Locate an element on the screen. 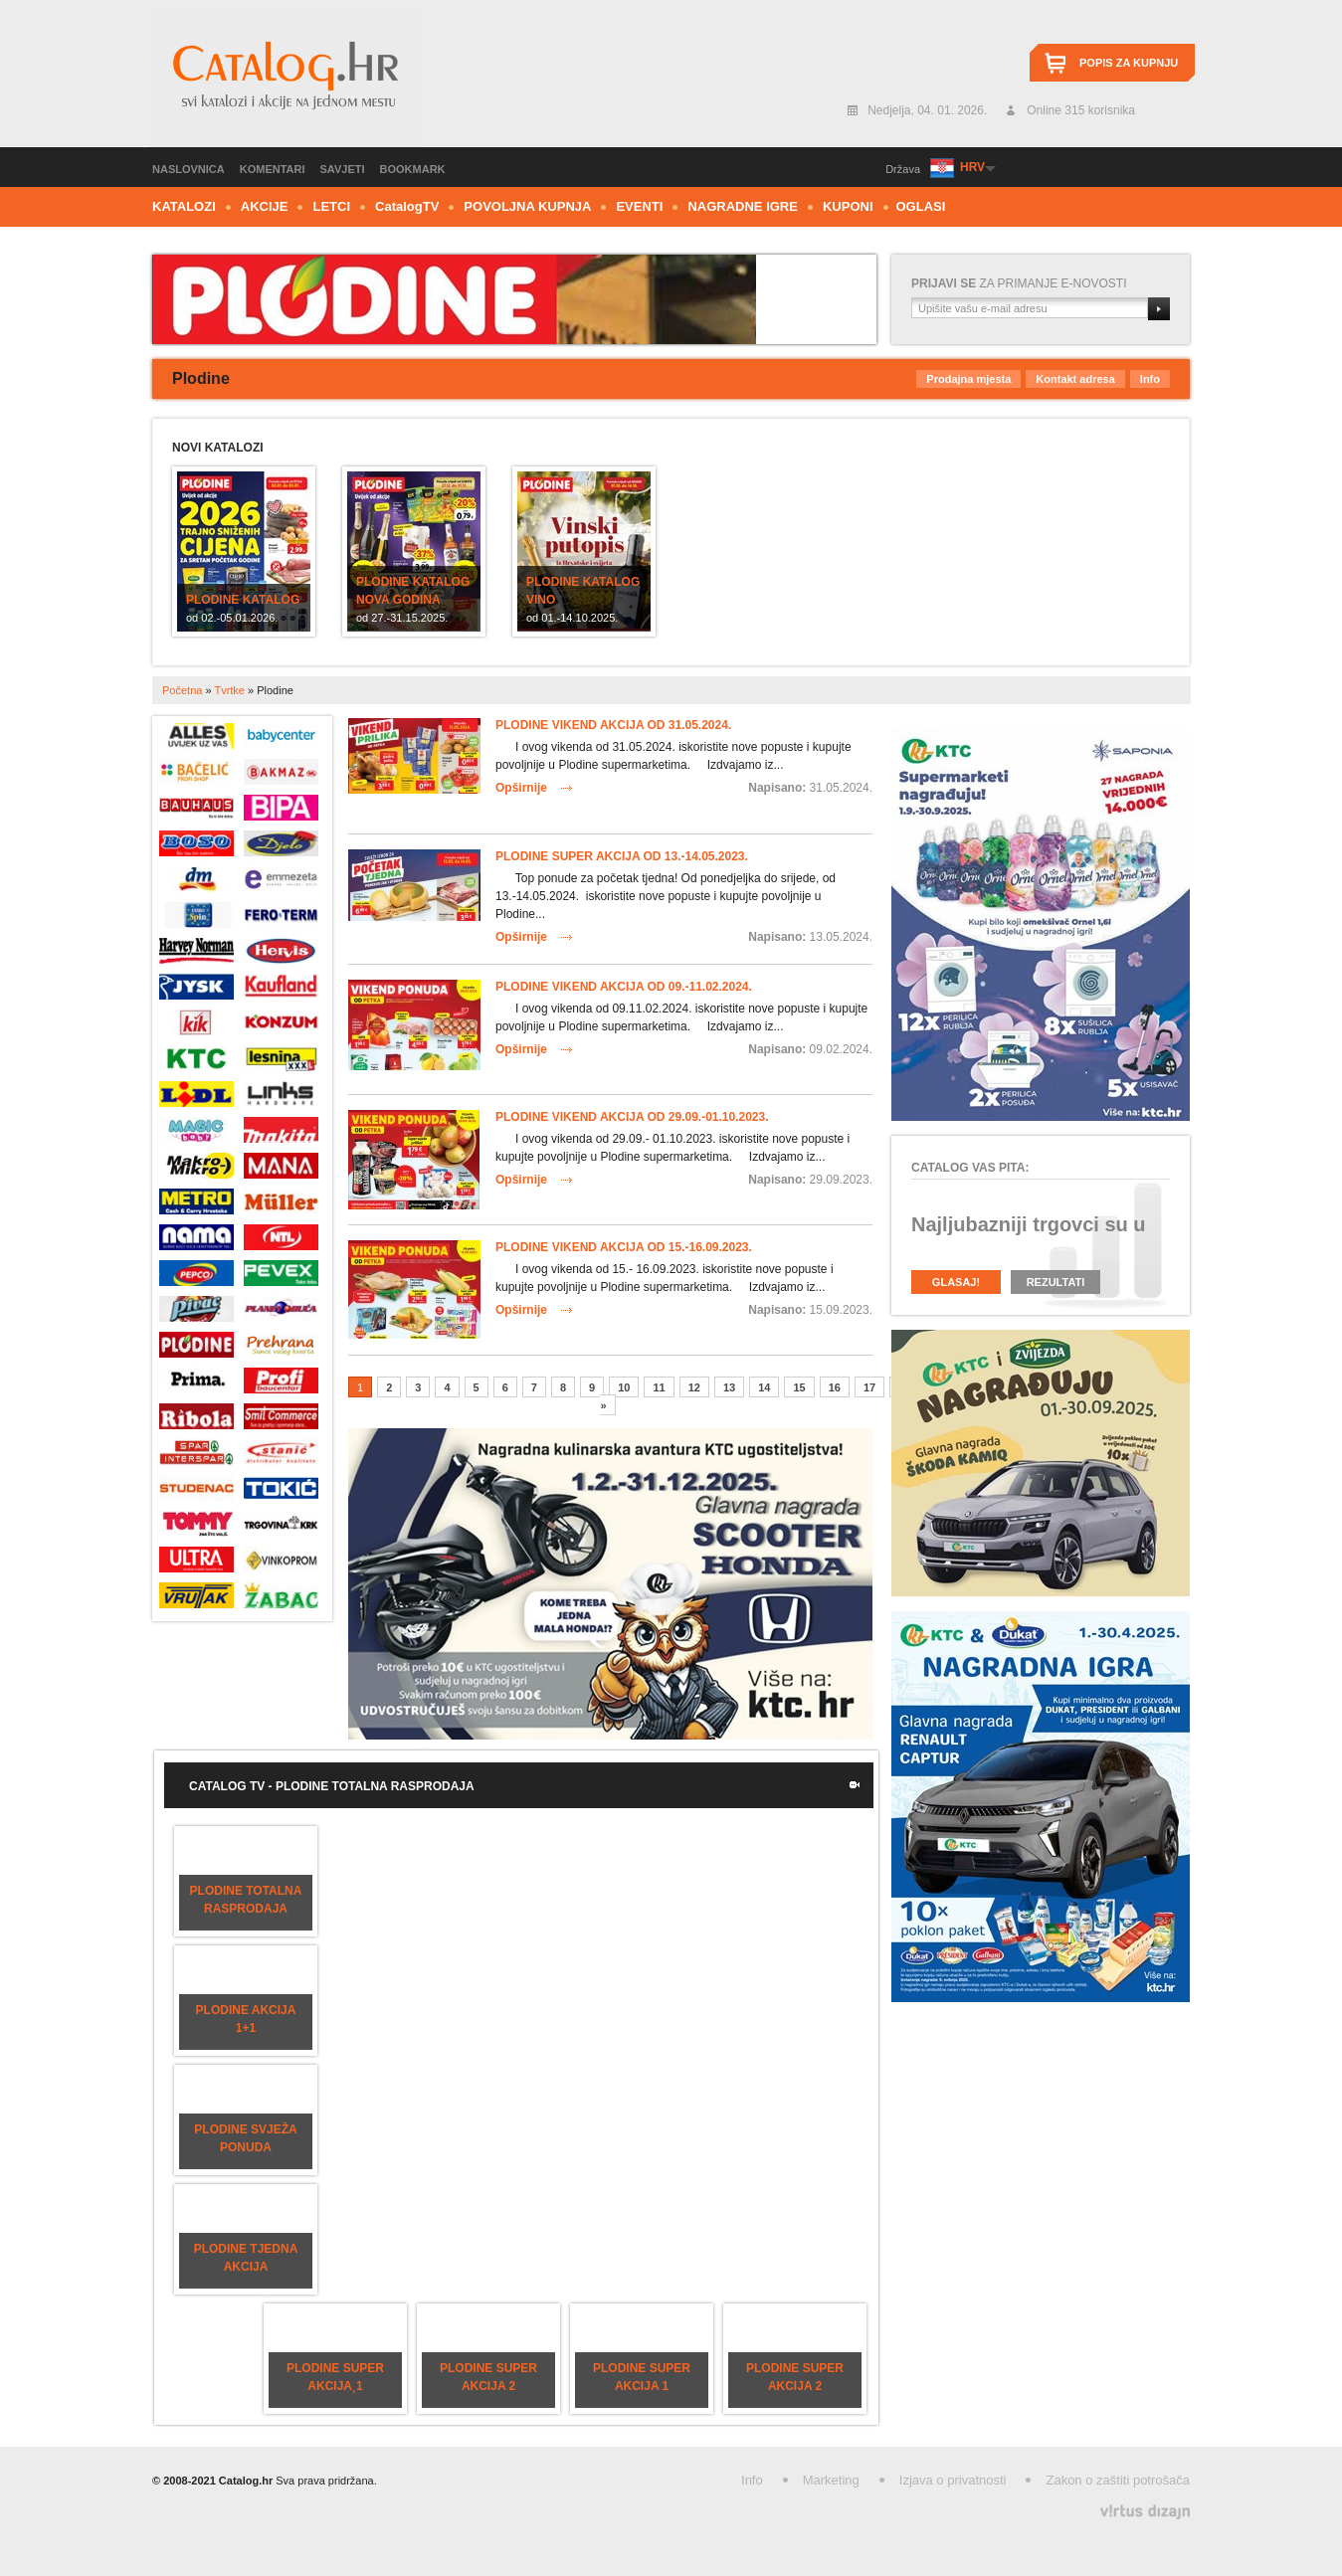 This screenshot has height=2576, width=1342. Letci is located at coordinates (331, 206).